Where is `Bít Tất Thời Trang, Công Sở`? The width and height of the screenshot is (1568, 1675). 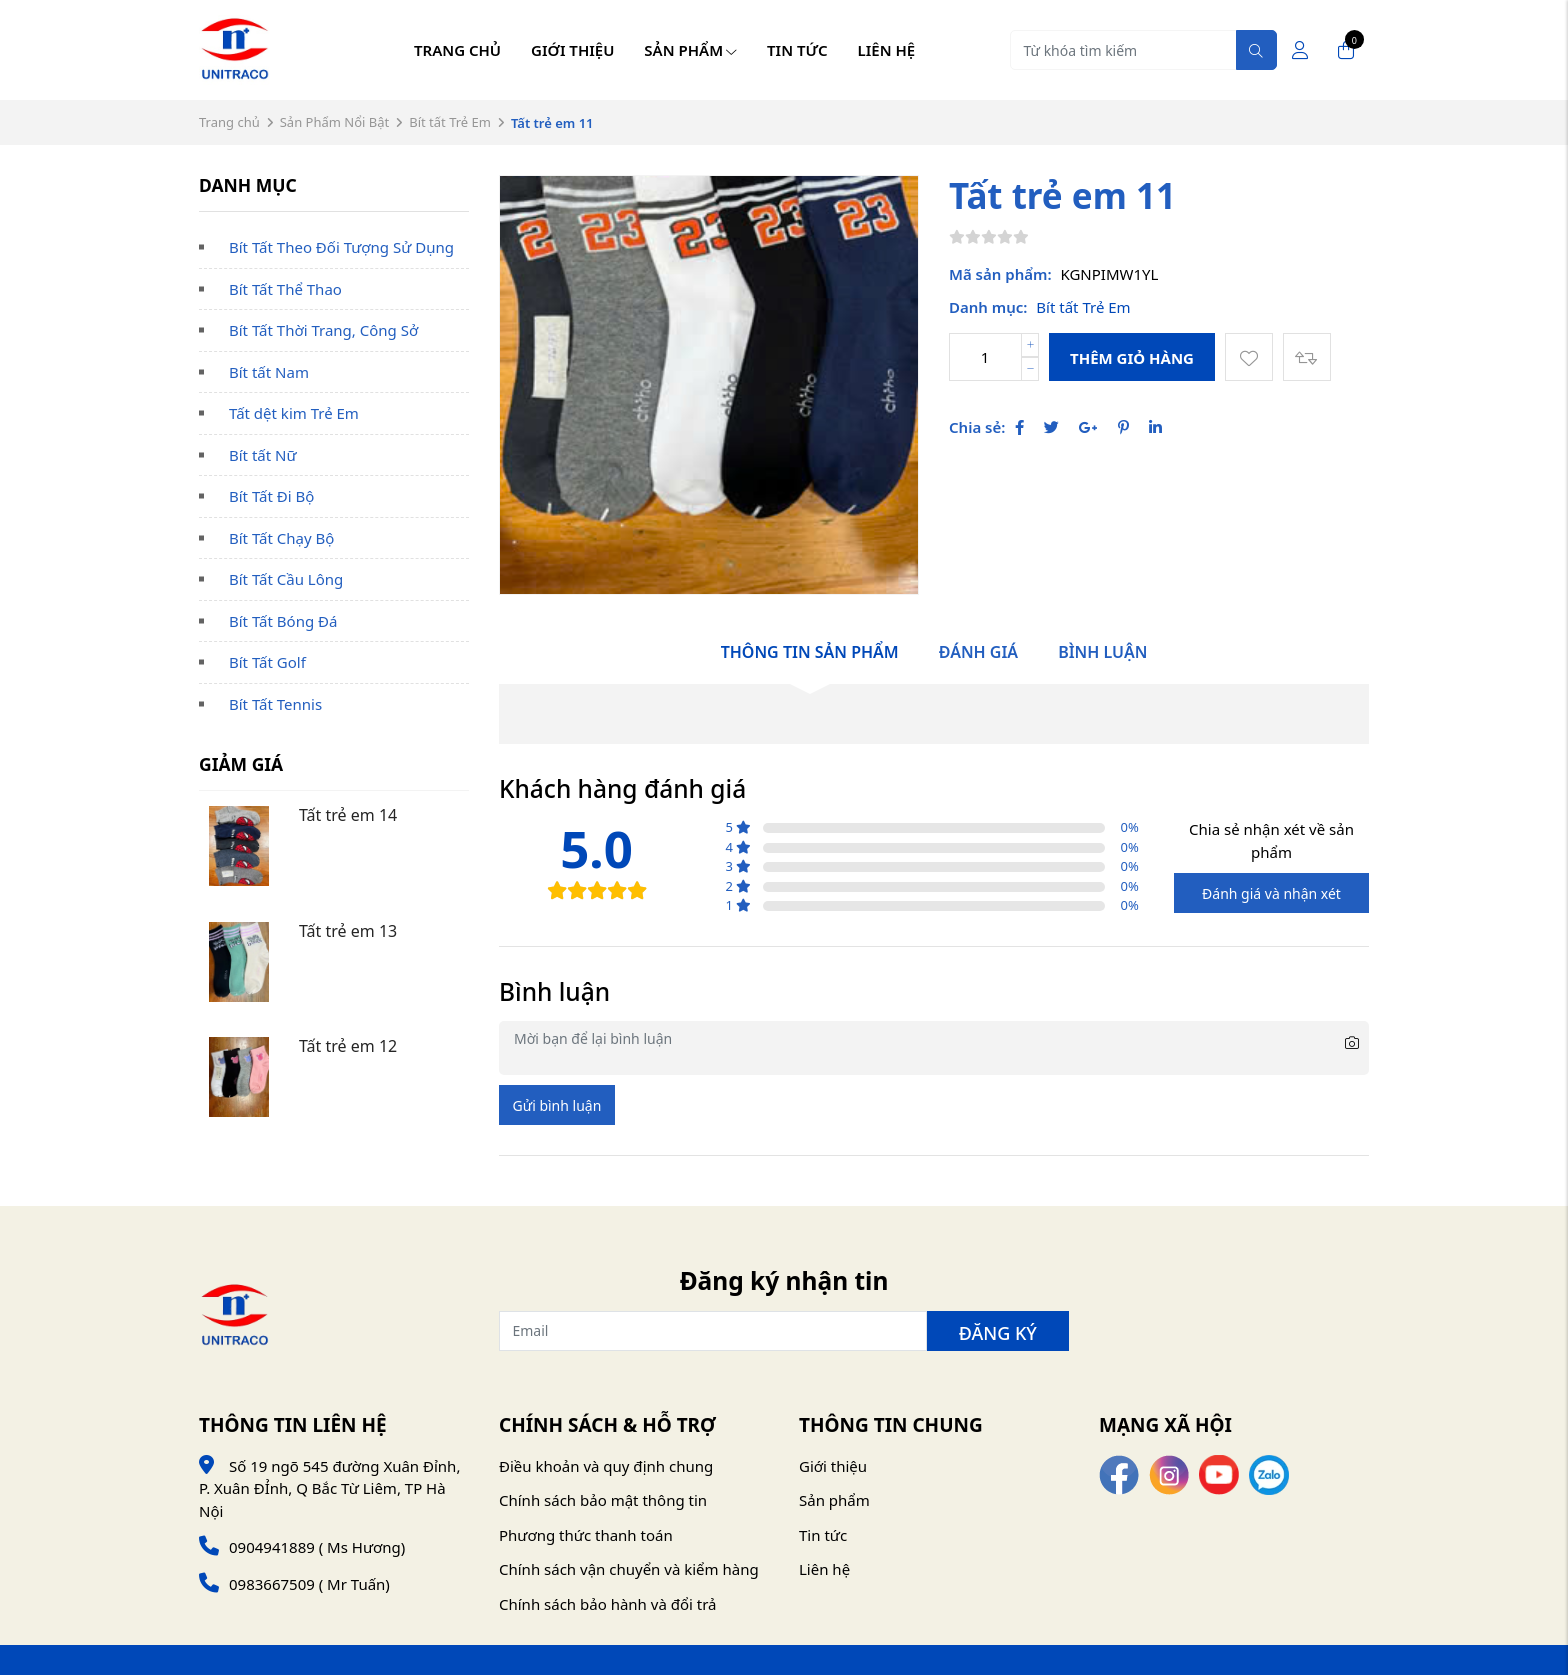 Bít Tất Thời Trang, Công Sở is located at coordinates (323, 330).